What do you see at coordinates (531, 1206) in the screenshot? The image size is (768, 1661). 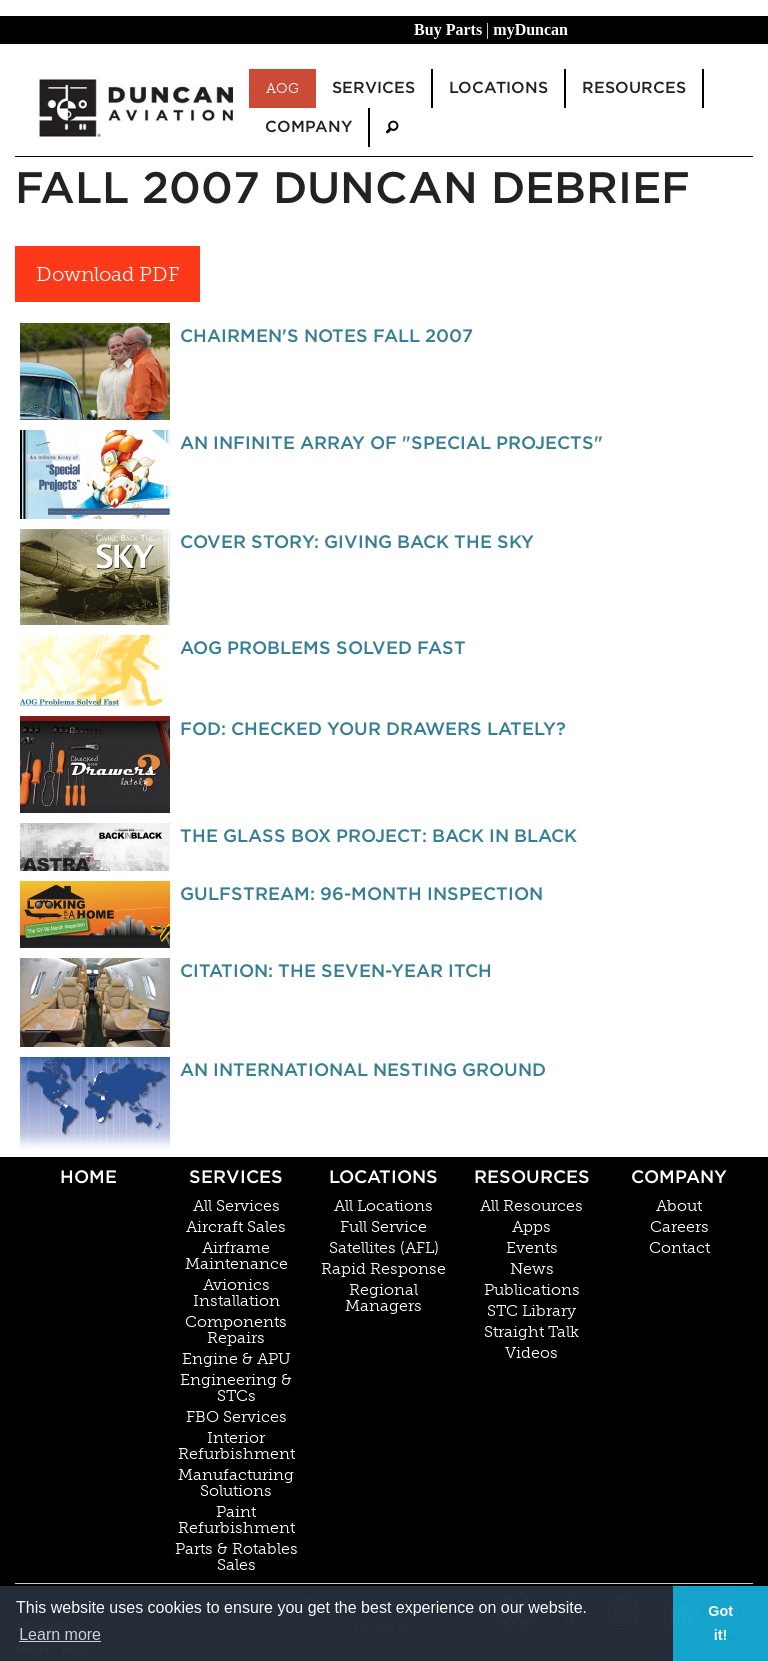 I see `All Resources` at bounding box center [531, 1206].